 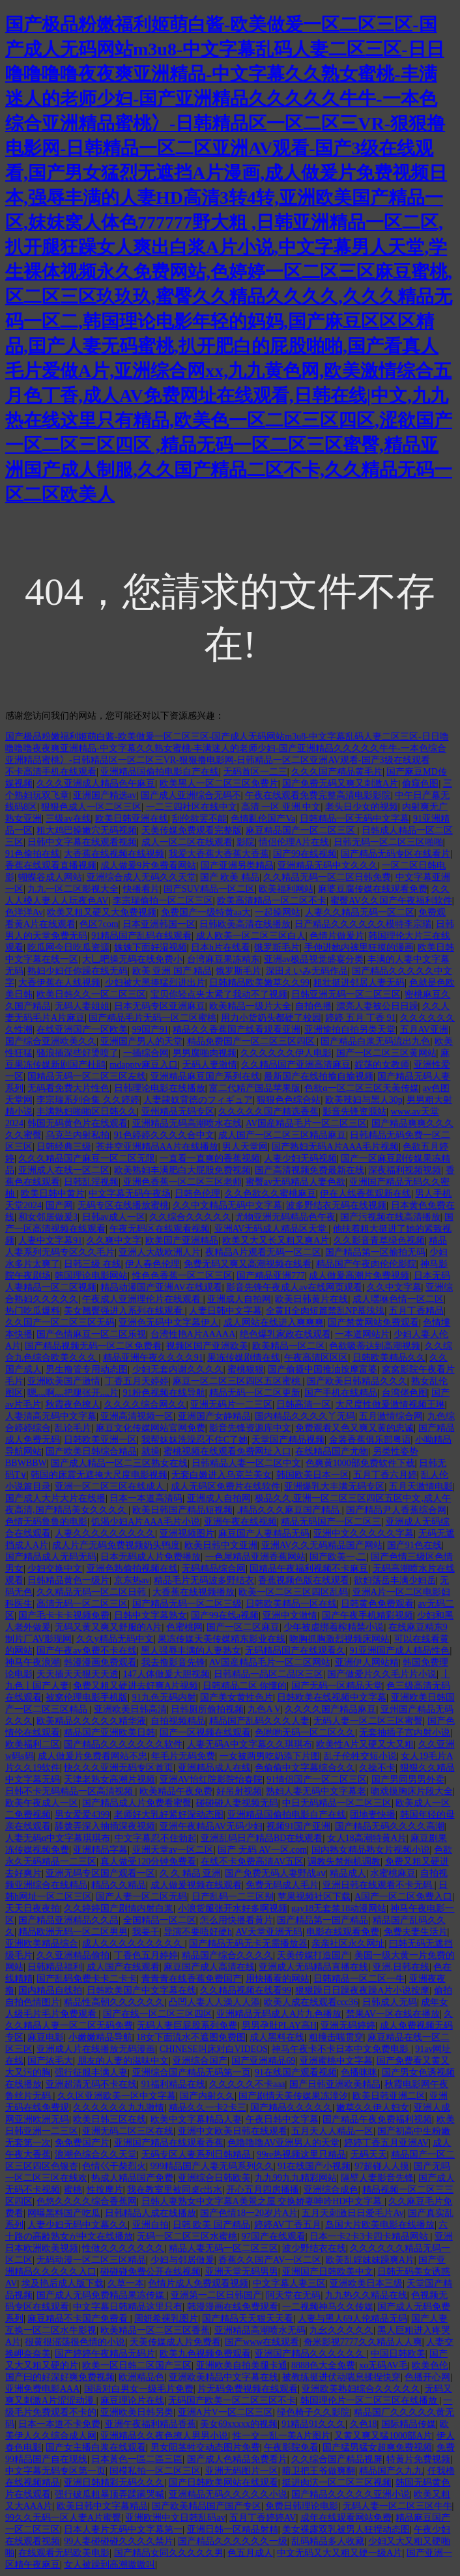 What do you see at coordinates (236, 1697) in the screenshot?
I see `国产美女黄性色片` at bounding box center [236, 1697].